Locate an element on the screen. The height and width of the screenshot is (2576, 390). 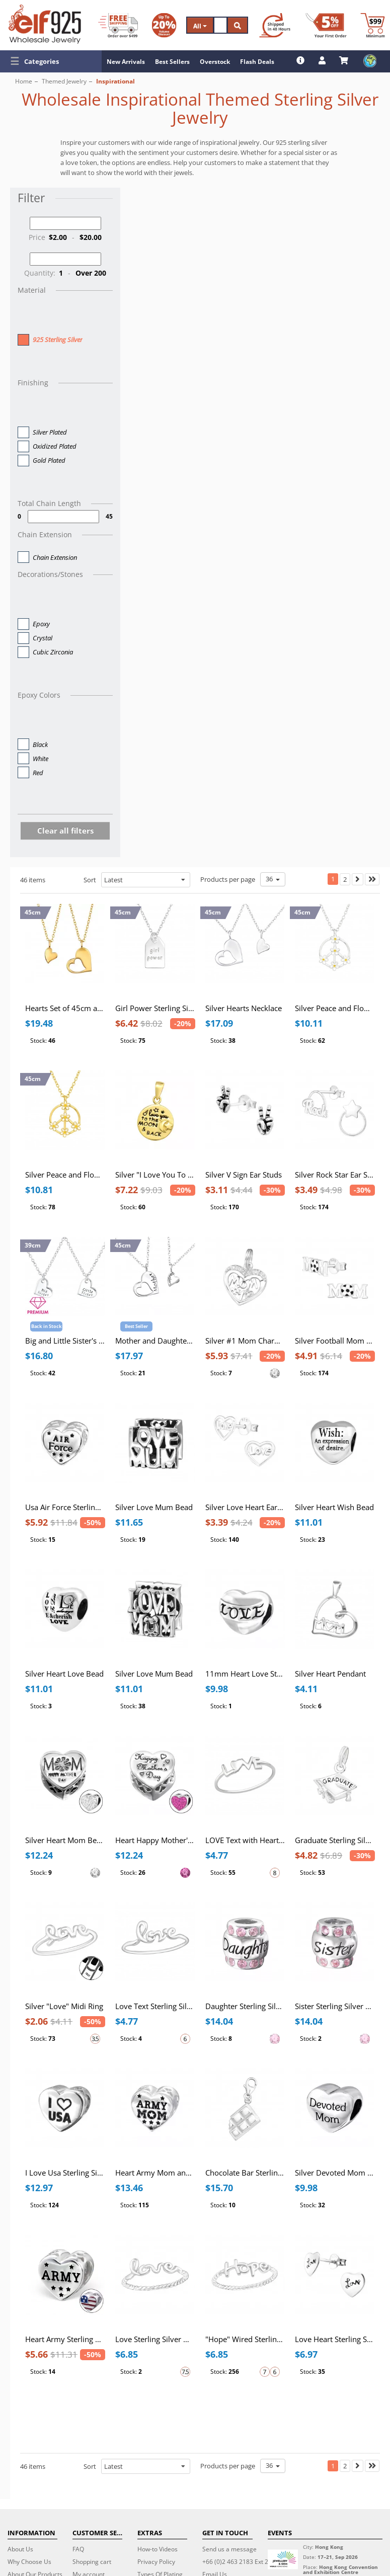
36 is located at coordinates (273, 878).